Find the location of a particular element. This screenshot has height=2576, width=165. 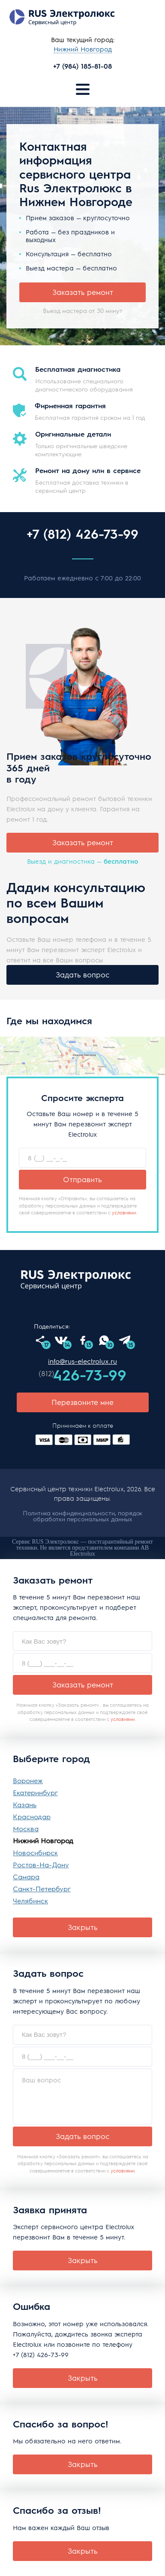

условиями is located at coordinates (123, 1719).